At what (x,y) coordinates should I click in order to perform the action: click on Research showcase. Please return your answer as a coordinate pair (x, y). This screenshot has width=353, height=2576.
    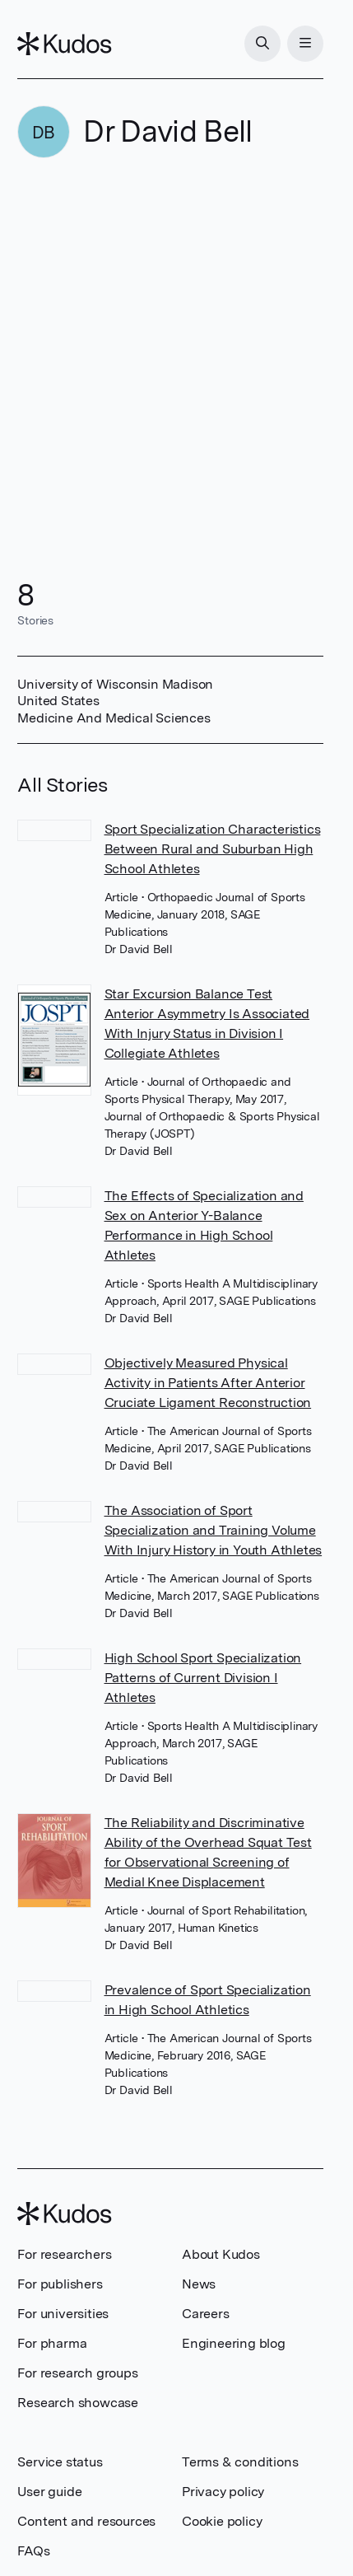
    Looking at the image, I should click on (77, 2402).